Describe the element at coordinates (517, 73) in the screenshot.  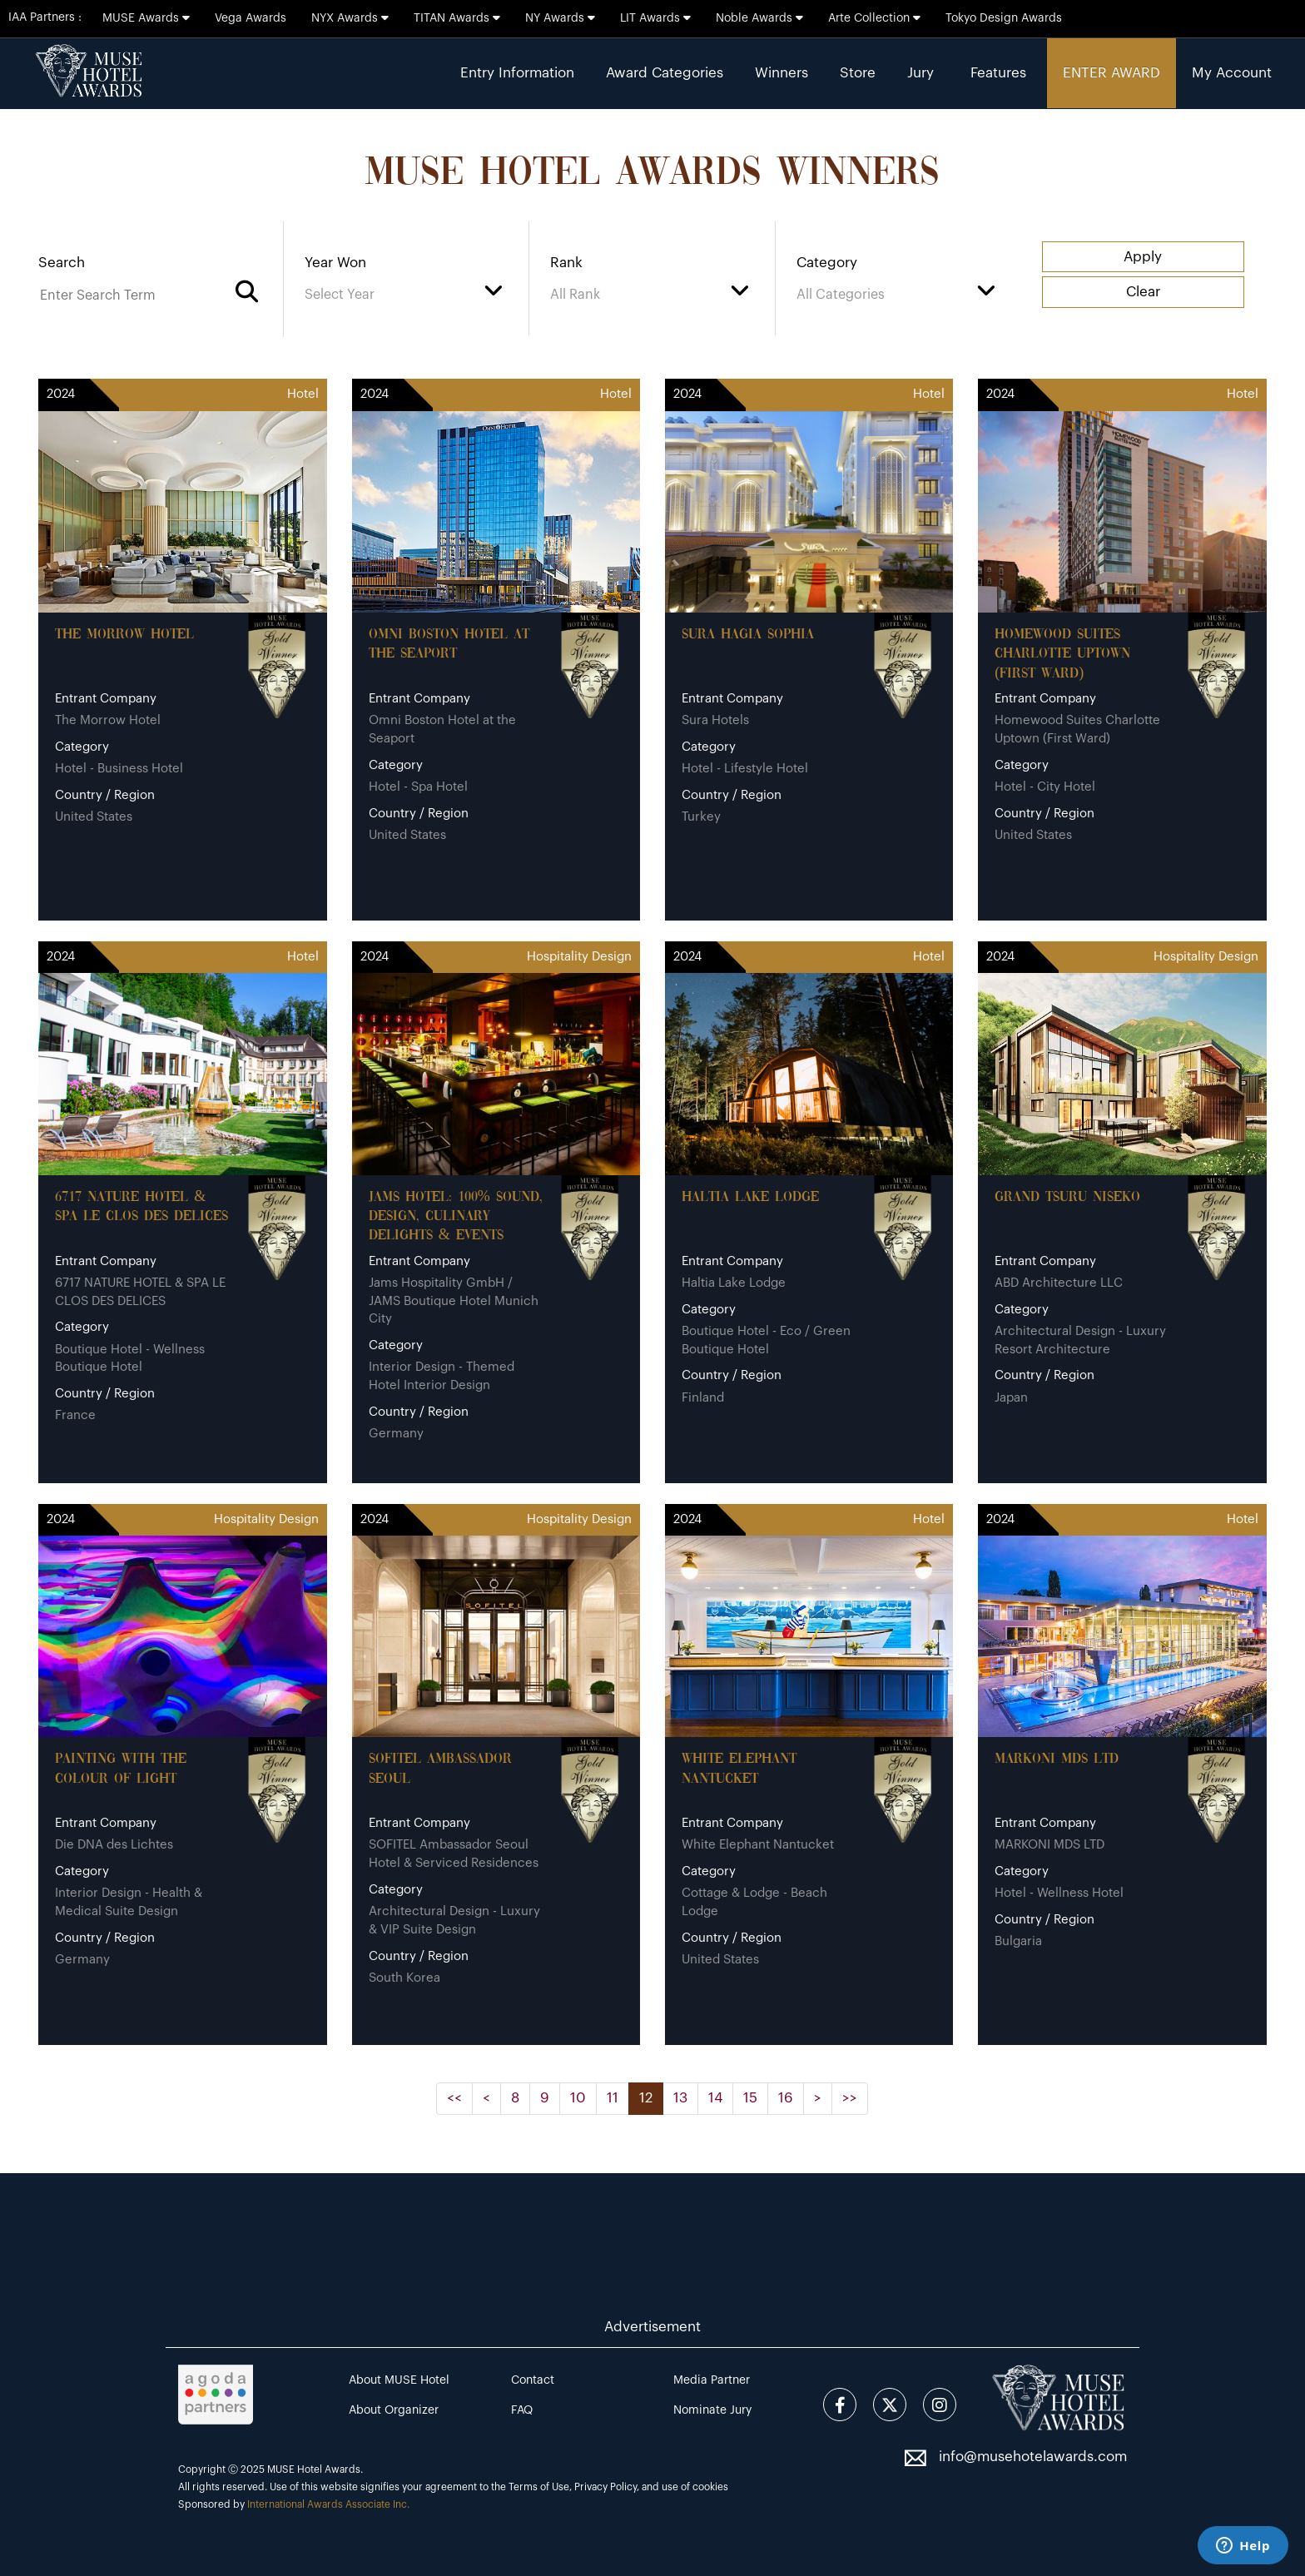
I see `Entry Information` at that location.